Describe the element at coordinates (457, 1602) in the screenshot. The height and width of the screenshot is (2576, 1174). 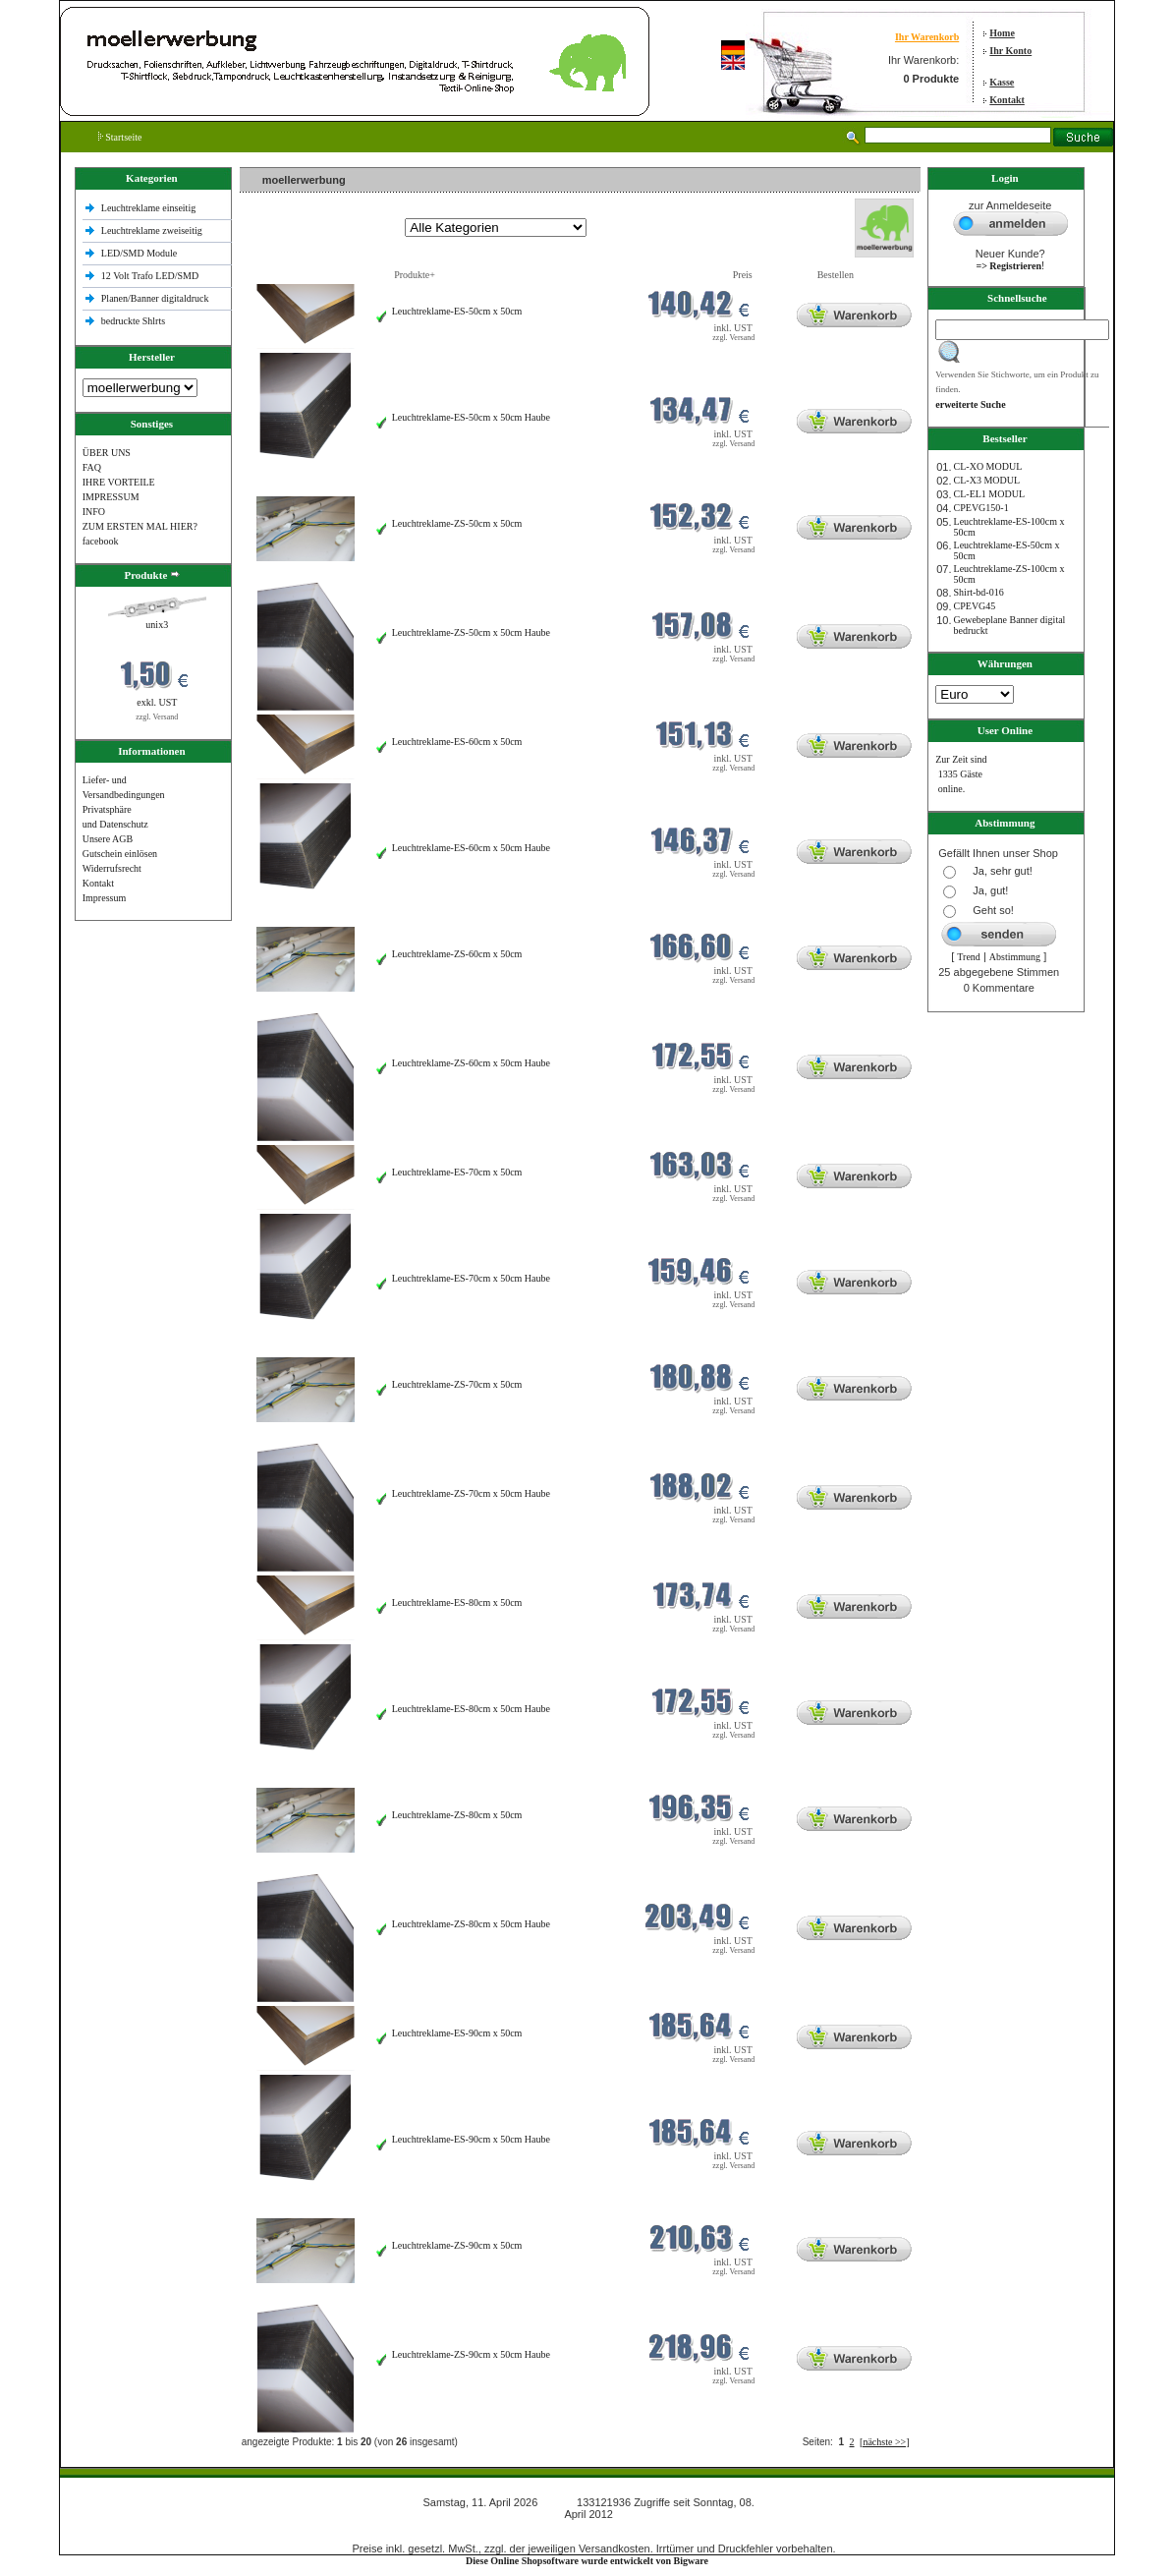
I see `Leuchtreklame-ES-80cm x 50cm` at that location.